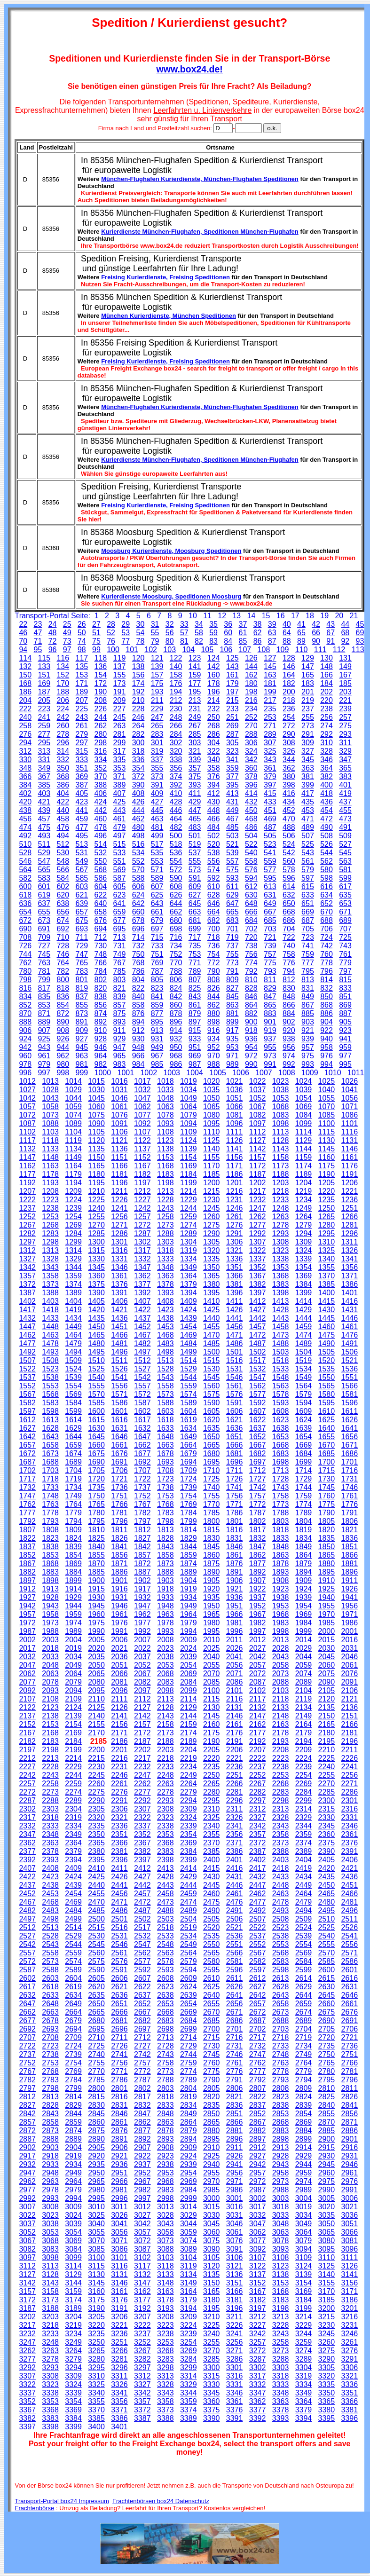 The image size is (370, 2576). I want to click on 653, so click(345, 903).